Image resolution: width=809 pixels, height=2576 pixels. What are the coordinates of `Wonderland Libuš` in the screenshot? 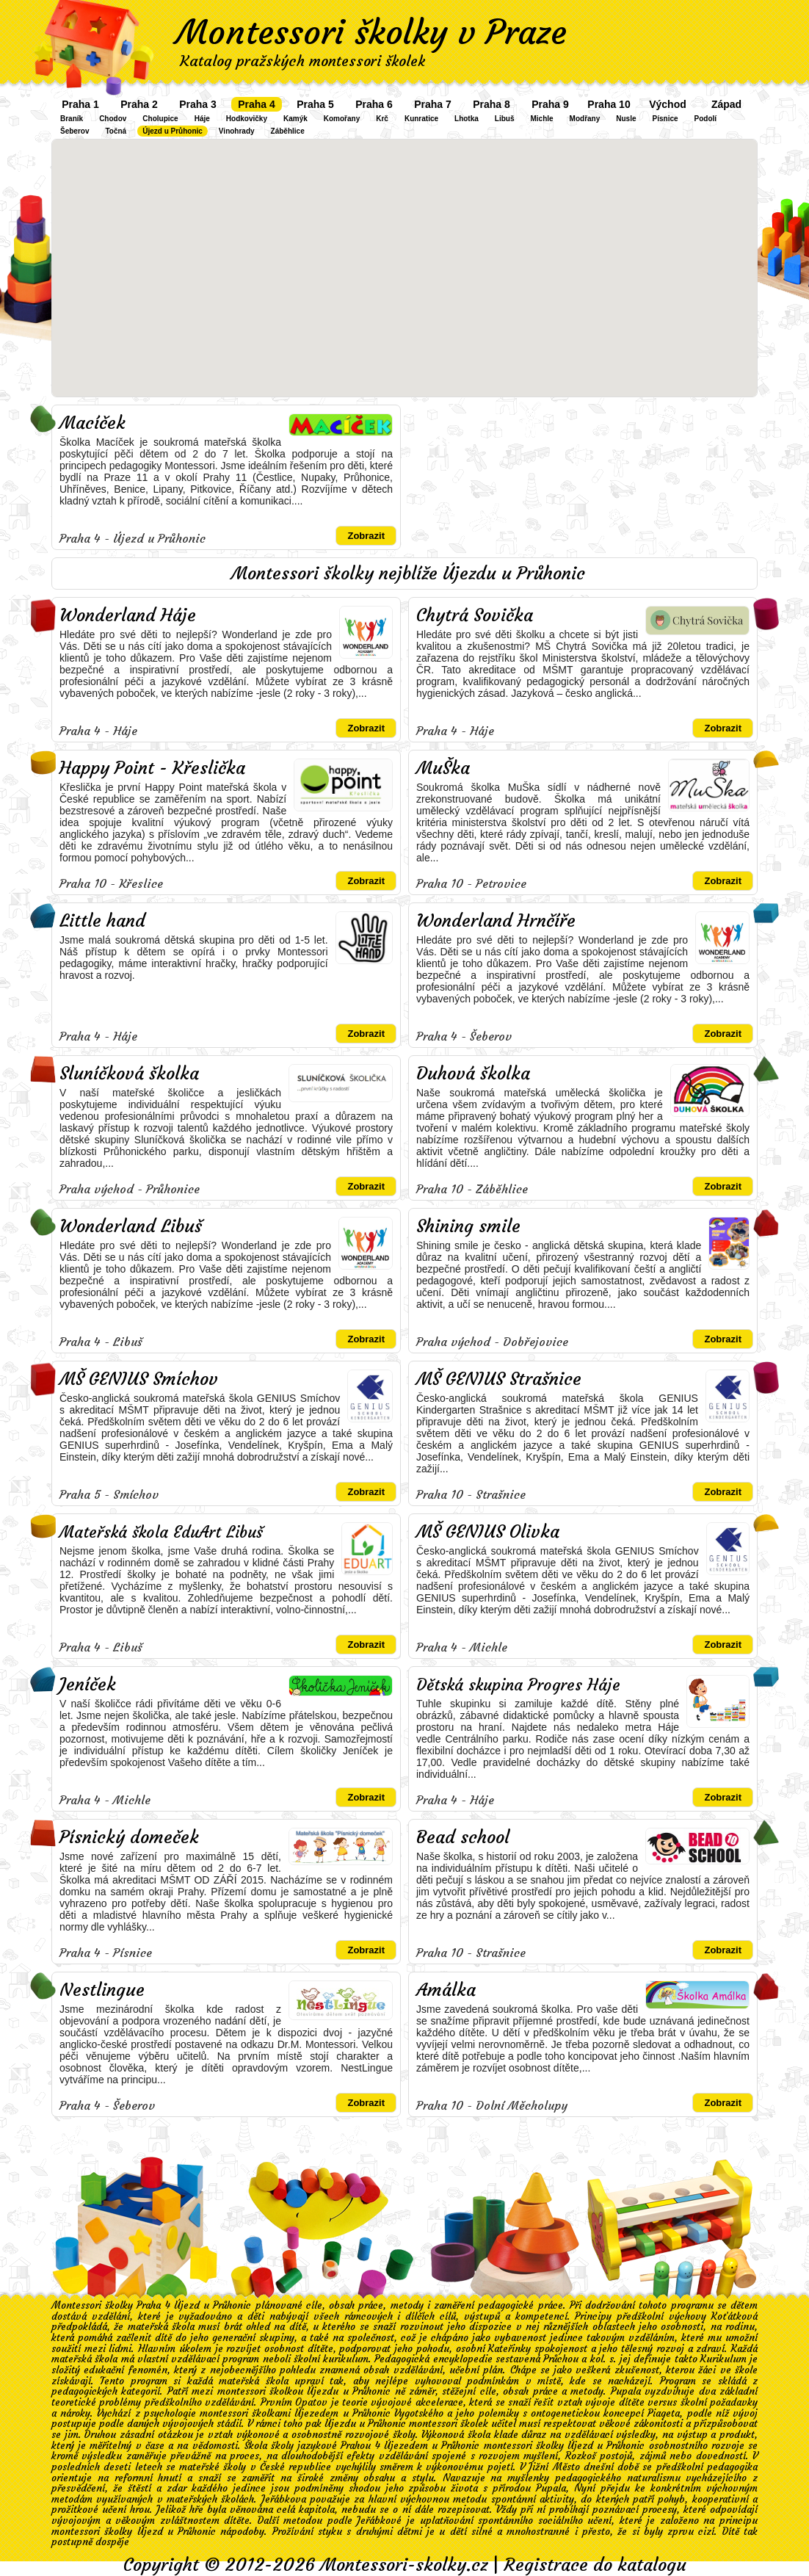 It's located at (130, 1226).